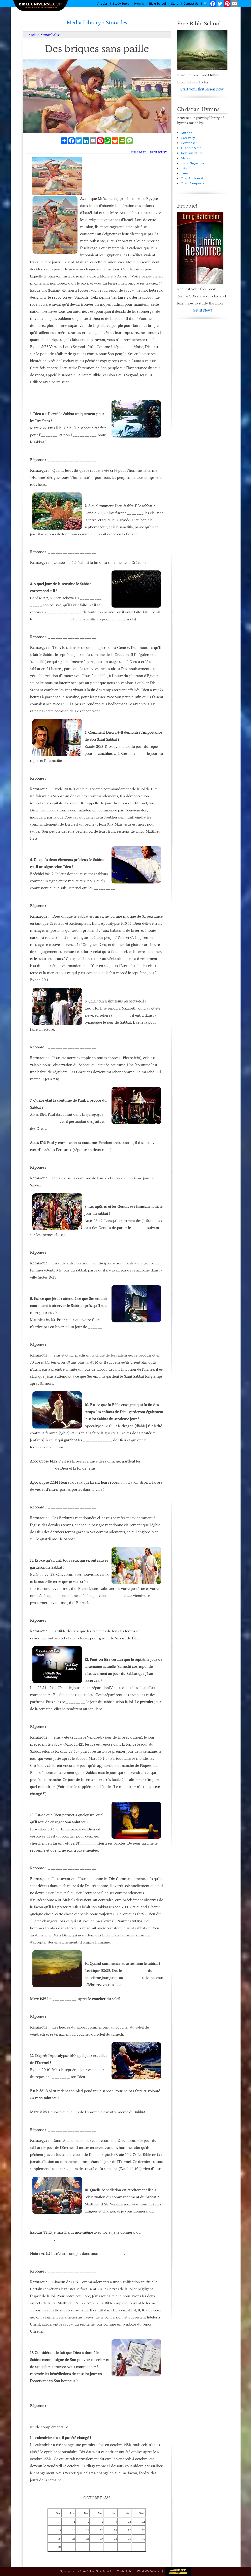  I want to click on Title, so click(184, 168).